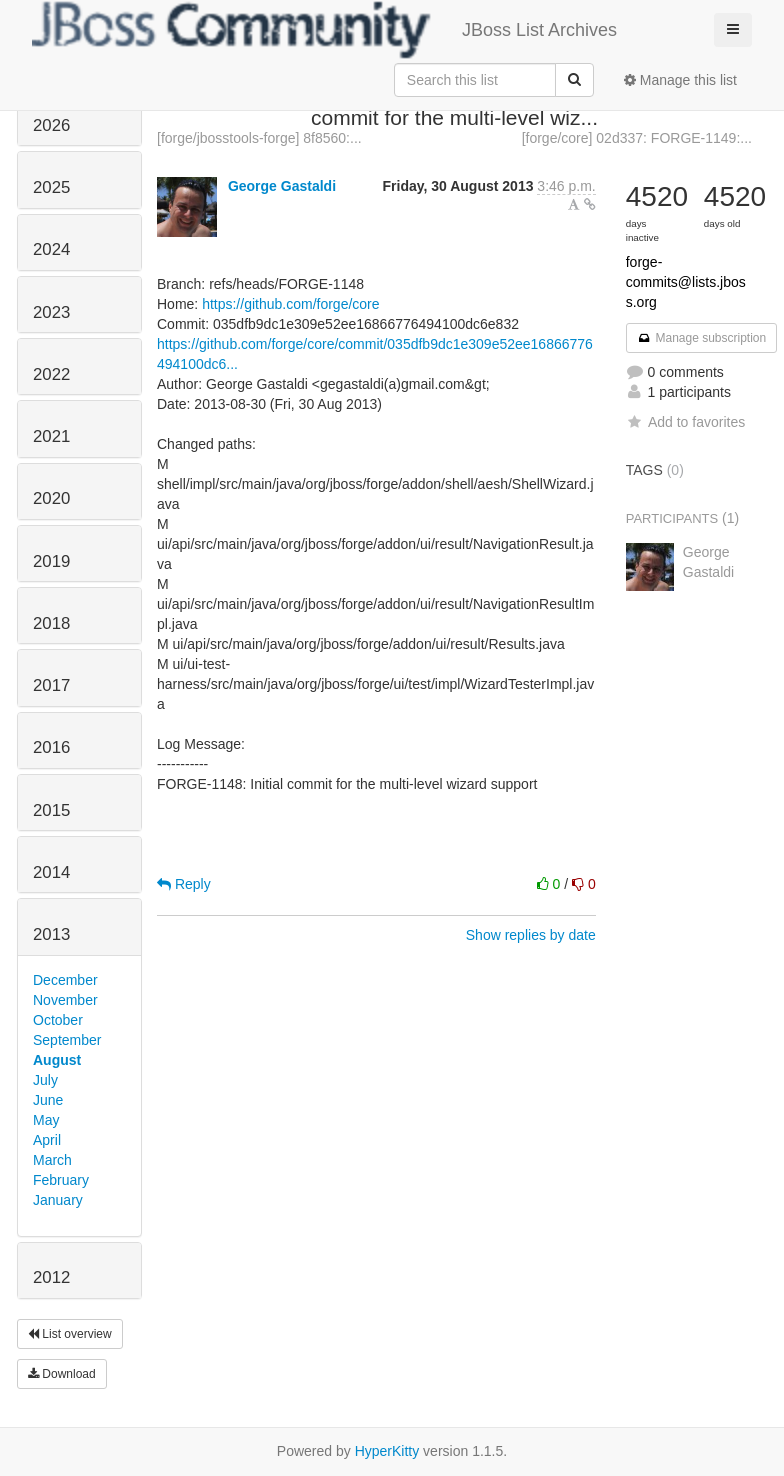 Image resolution: width=784 pixels, height=1476 pixels. What do you see at coordinates (531, 935) in the screenshot?
I see `Show replies by date` at bounding box center [531, 935].